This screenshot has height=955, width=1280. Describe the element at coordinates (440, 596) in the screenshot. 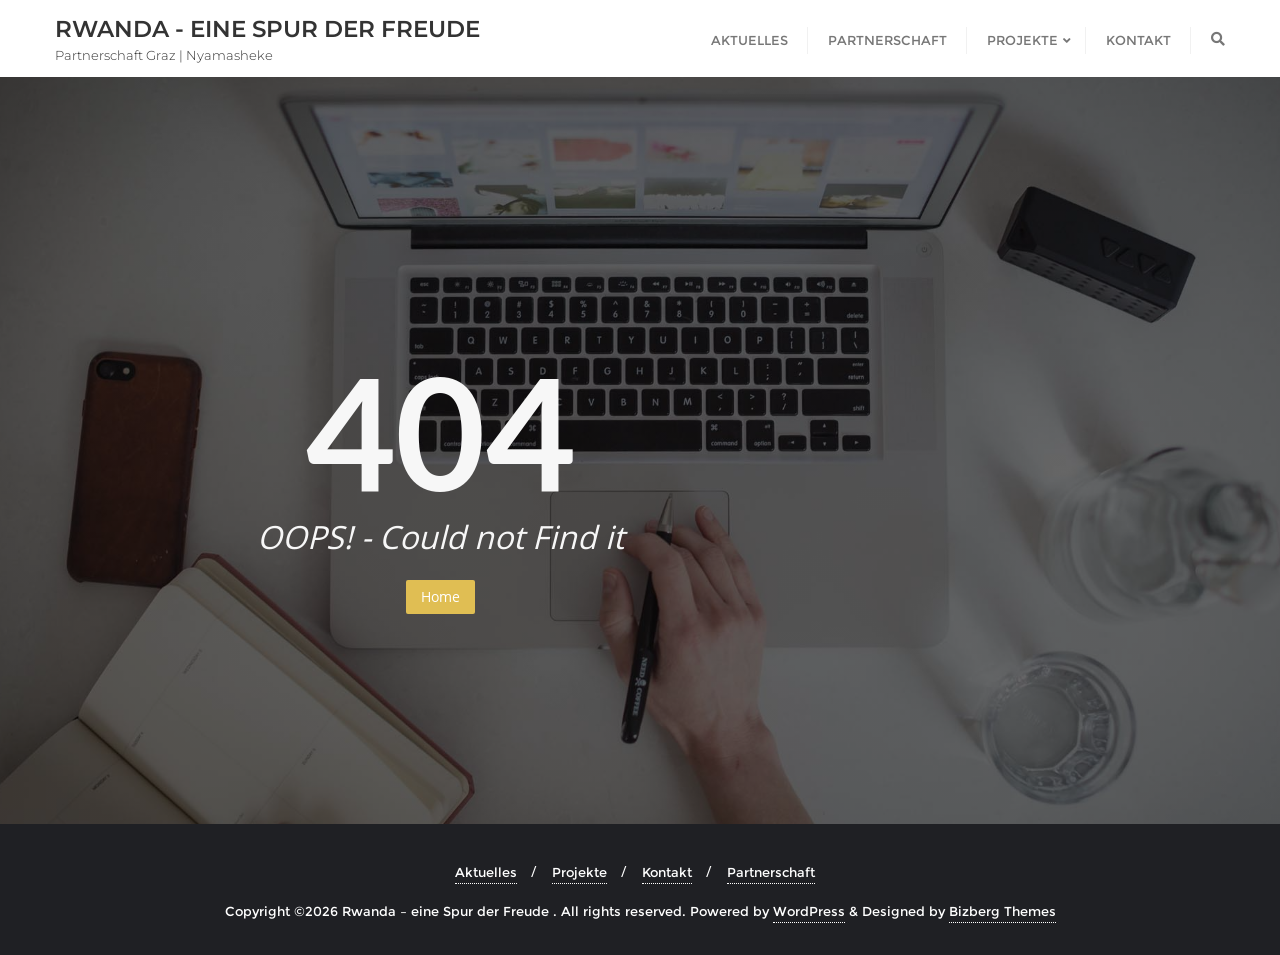

I see `Home` at that location.